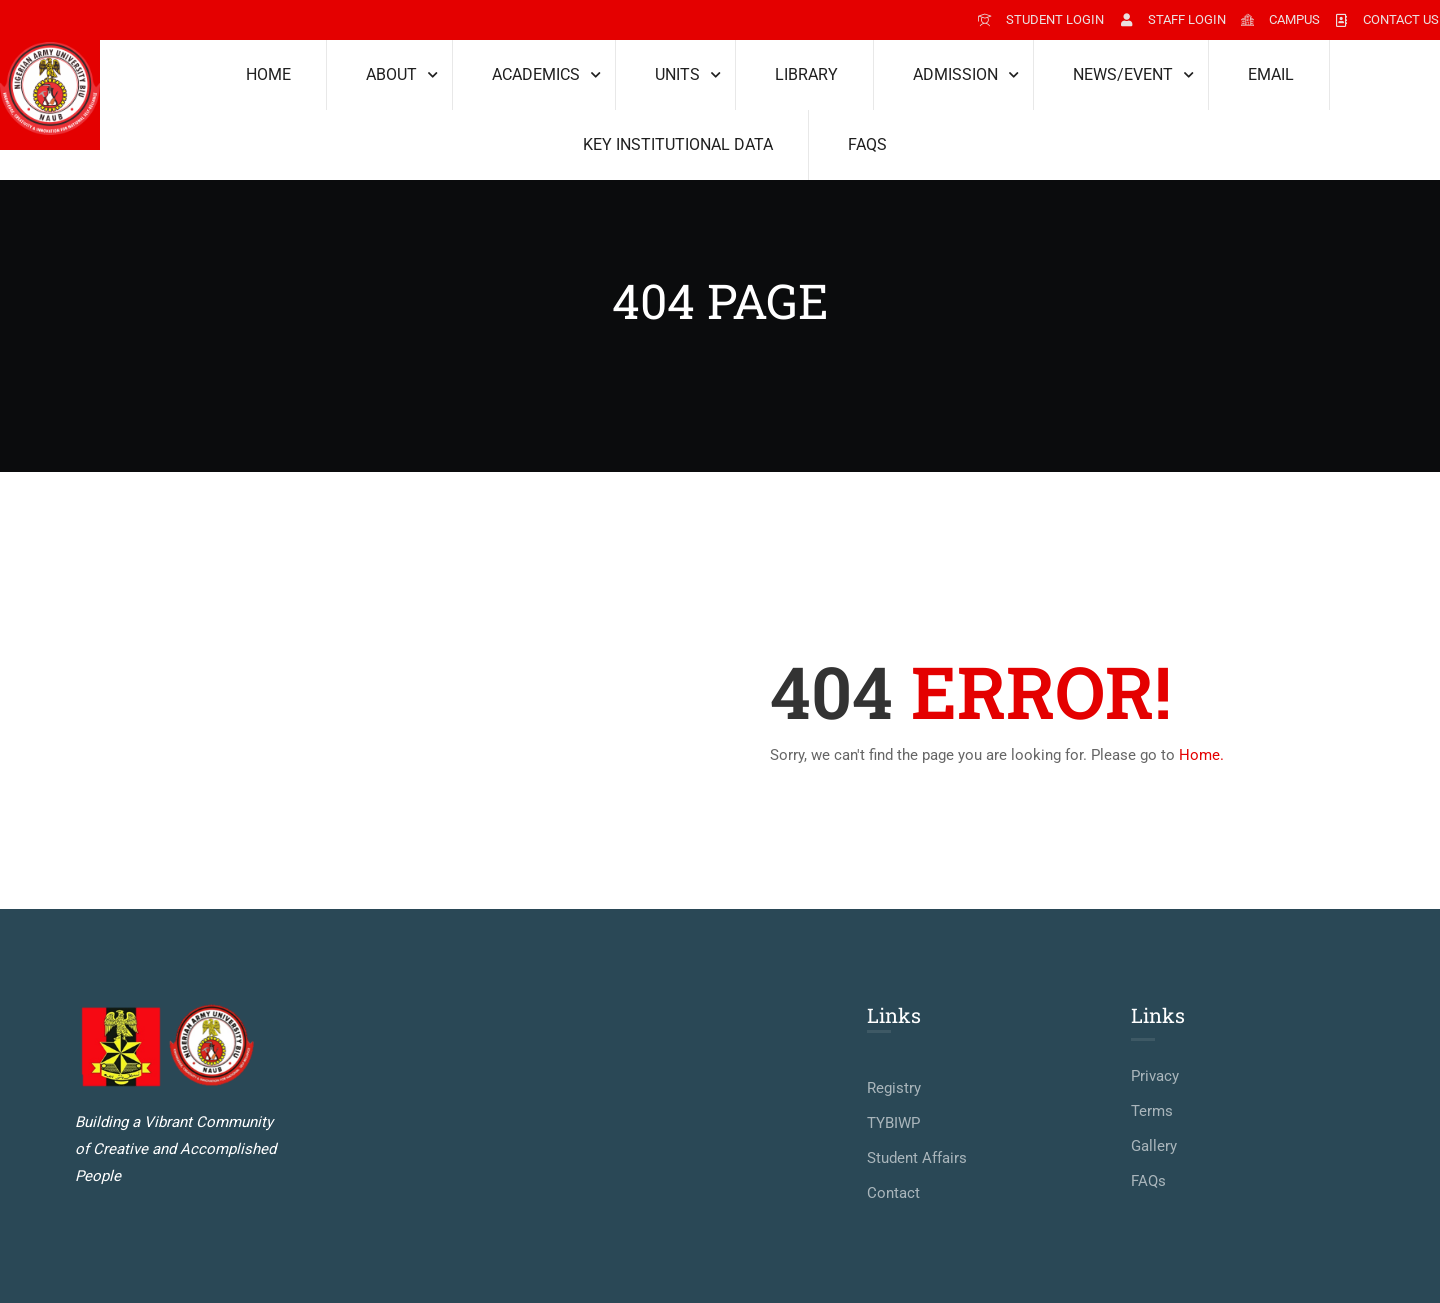 Image resolution: width=1440 pixels, height=1303 pixels. Describe the element at coordinates (1386, 19) in the screenshot. I see `Contact Us` at that location.